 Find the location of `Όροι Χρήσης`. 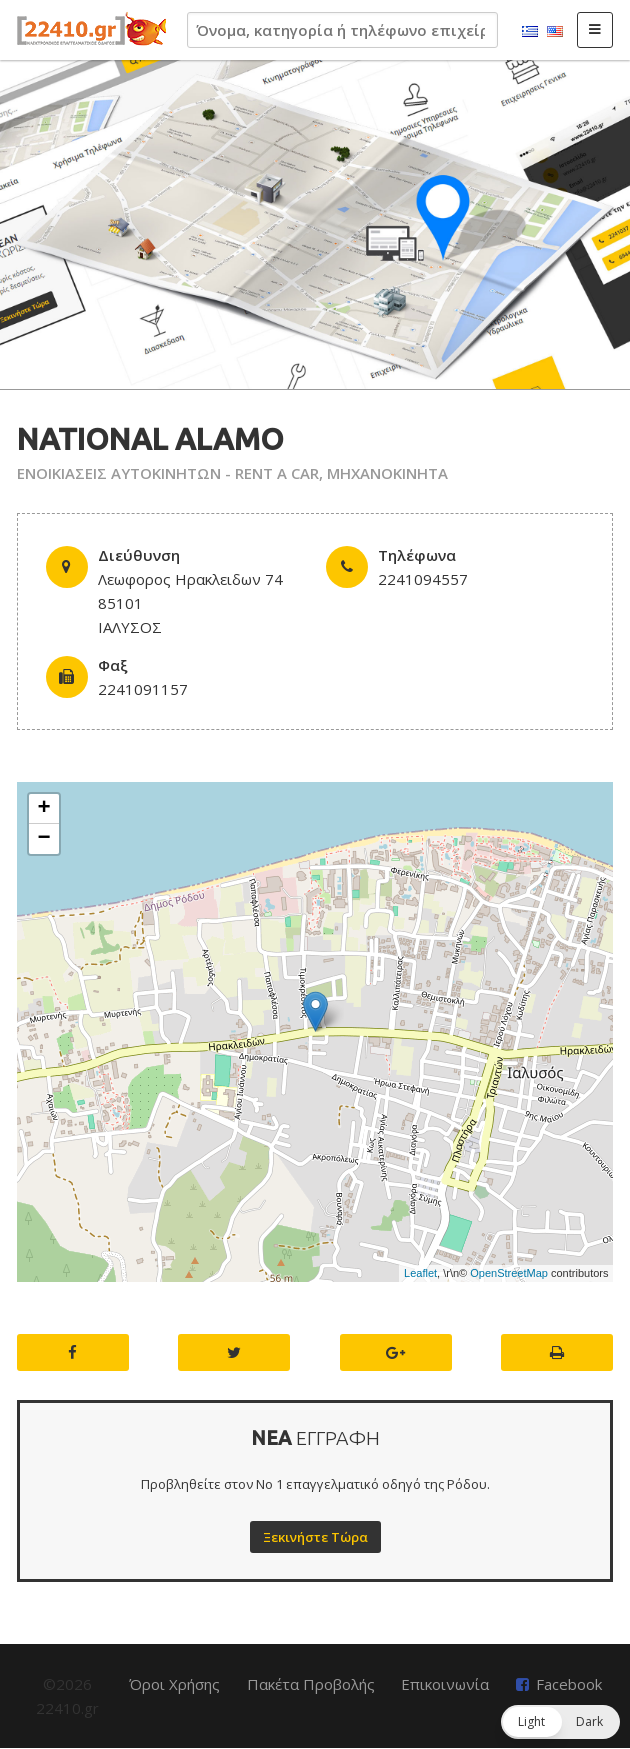

Όροι Χρήσης is located at coordinates (174, 1684).